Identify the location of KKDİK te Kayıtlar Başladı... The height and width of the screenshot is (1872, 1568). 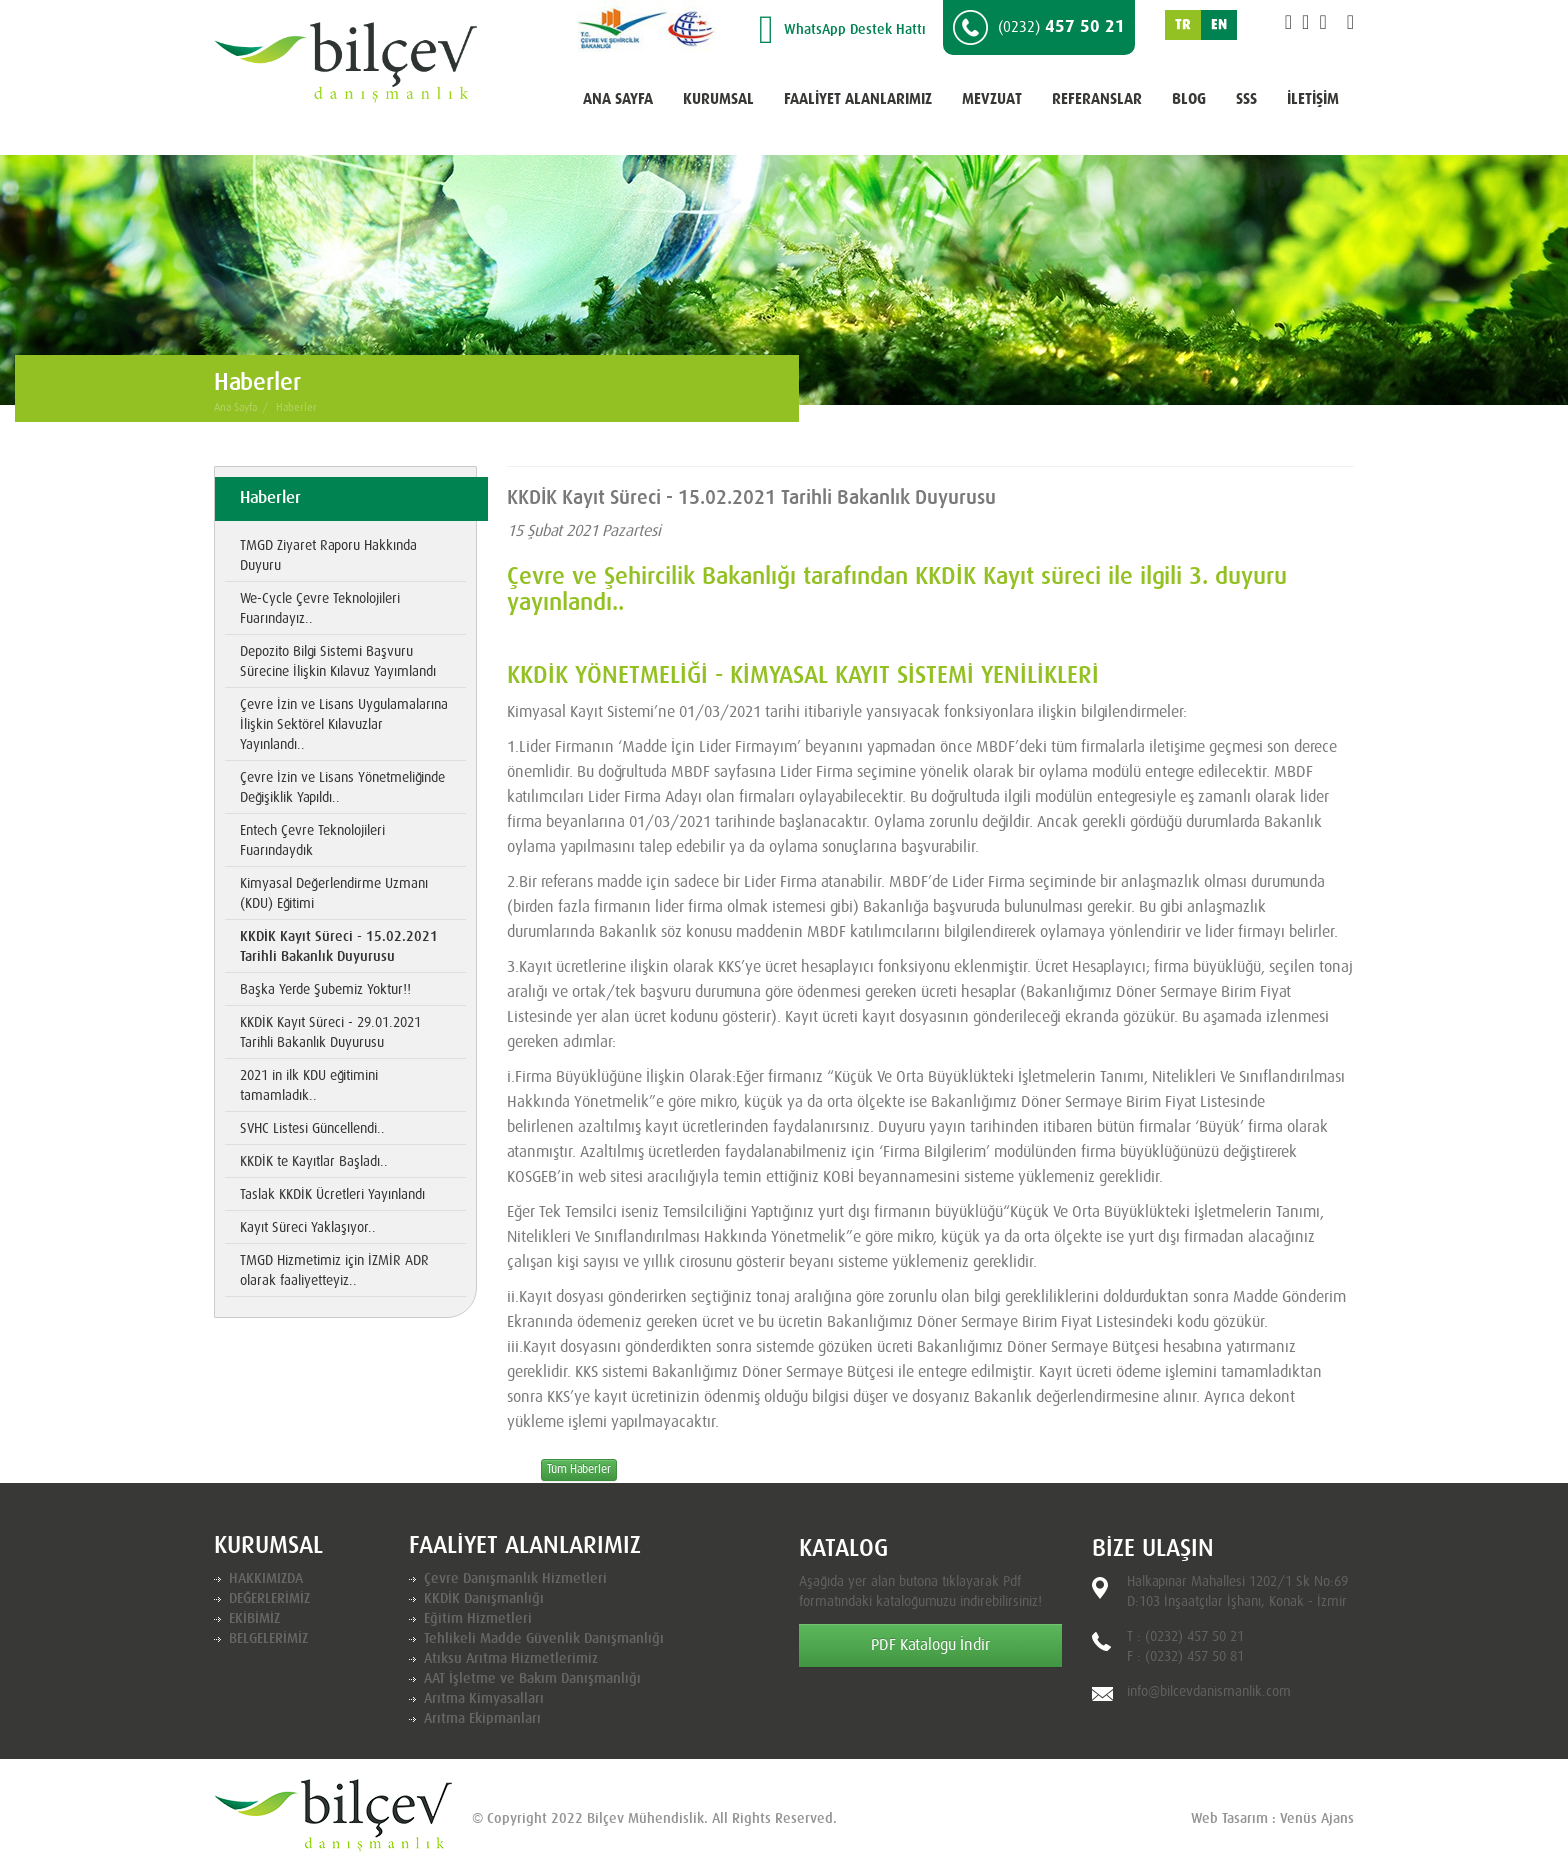
(314, 1162).